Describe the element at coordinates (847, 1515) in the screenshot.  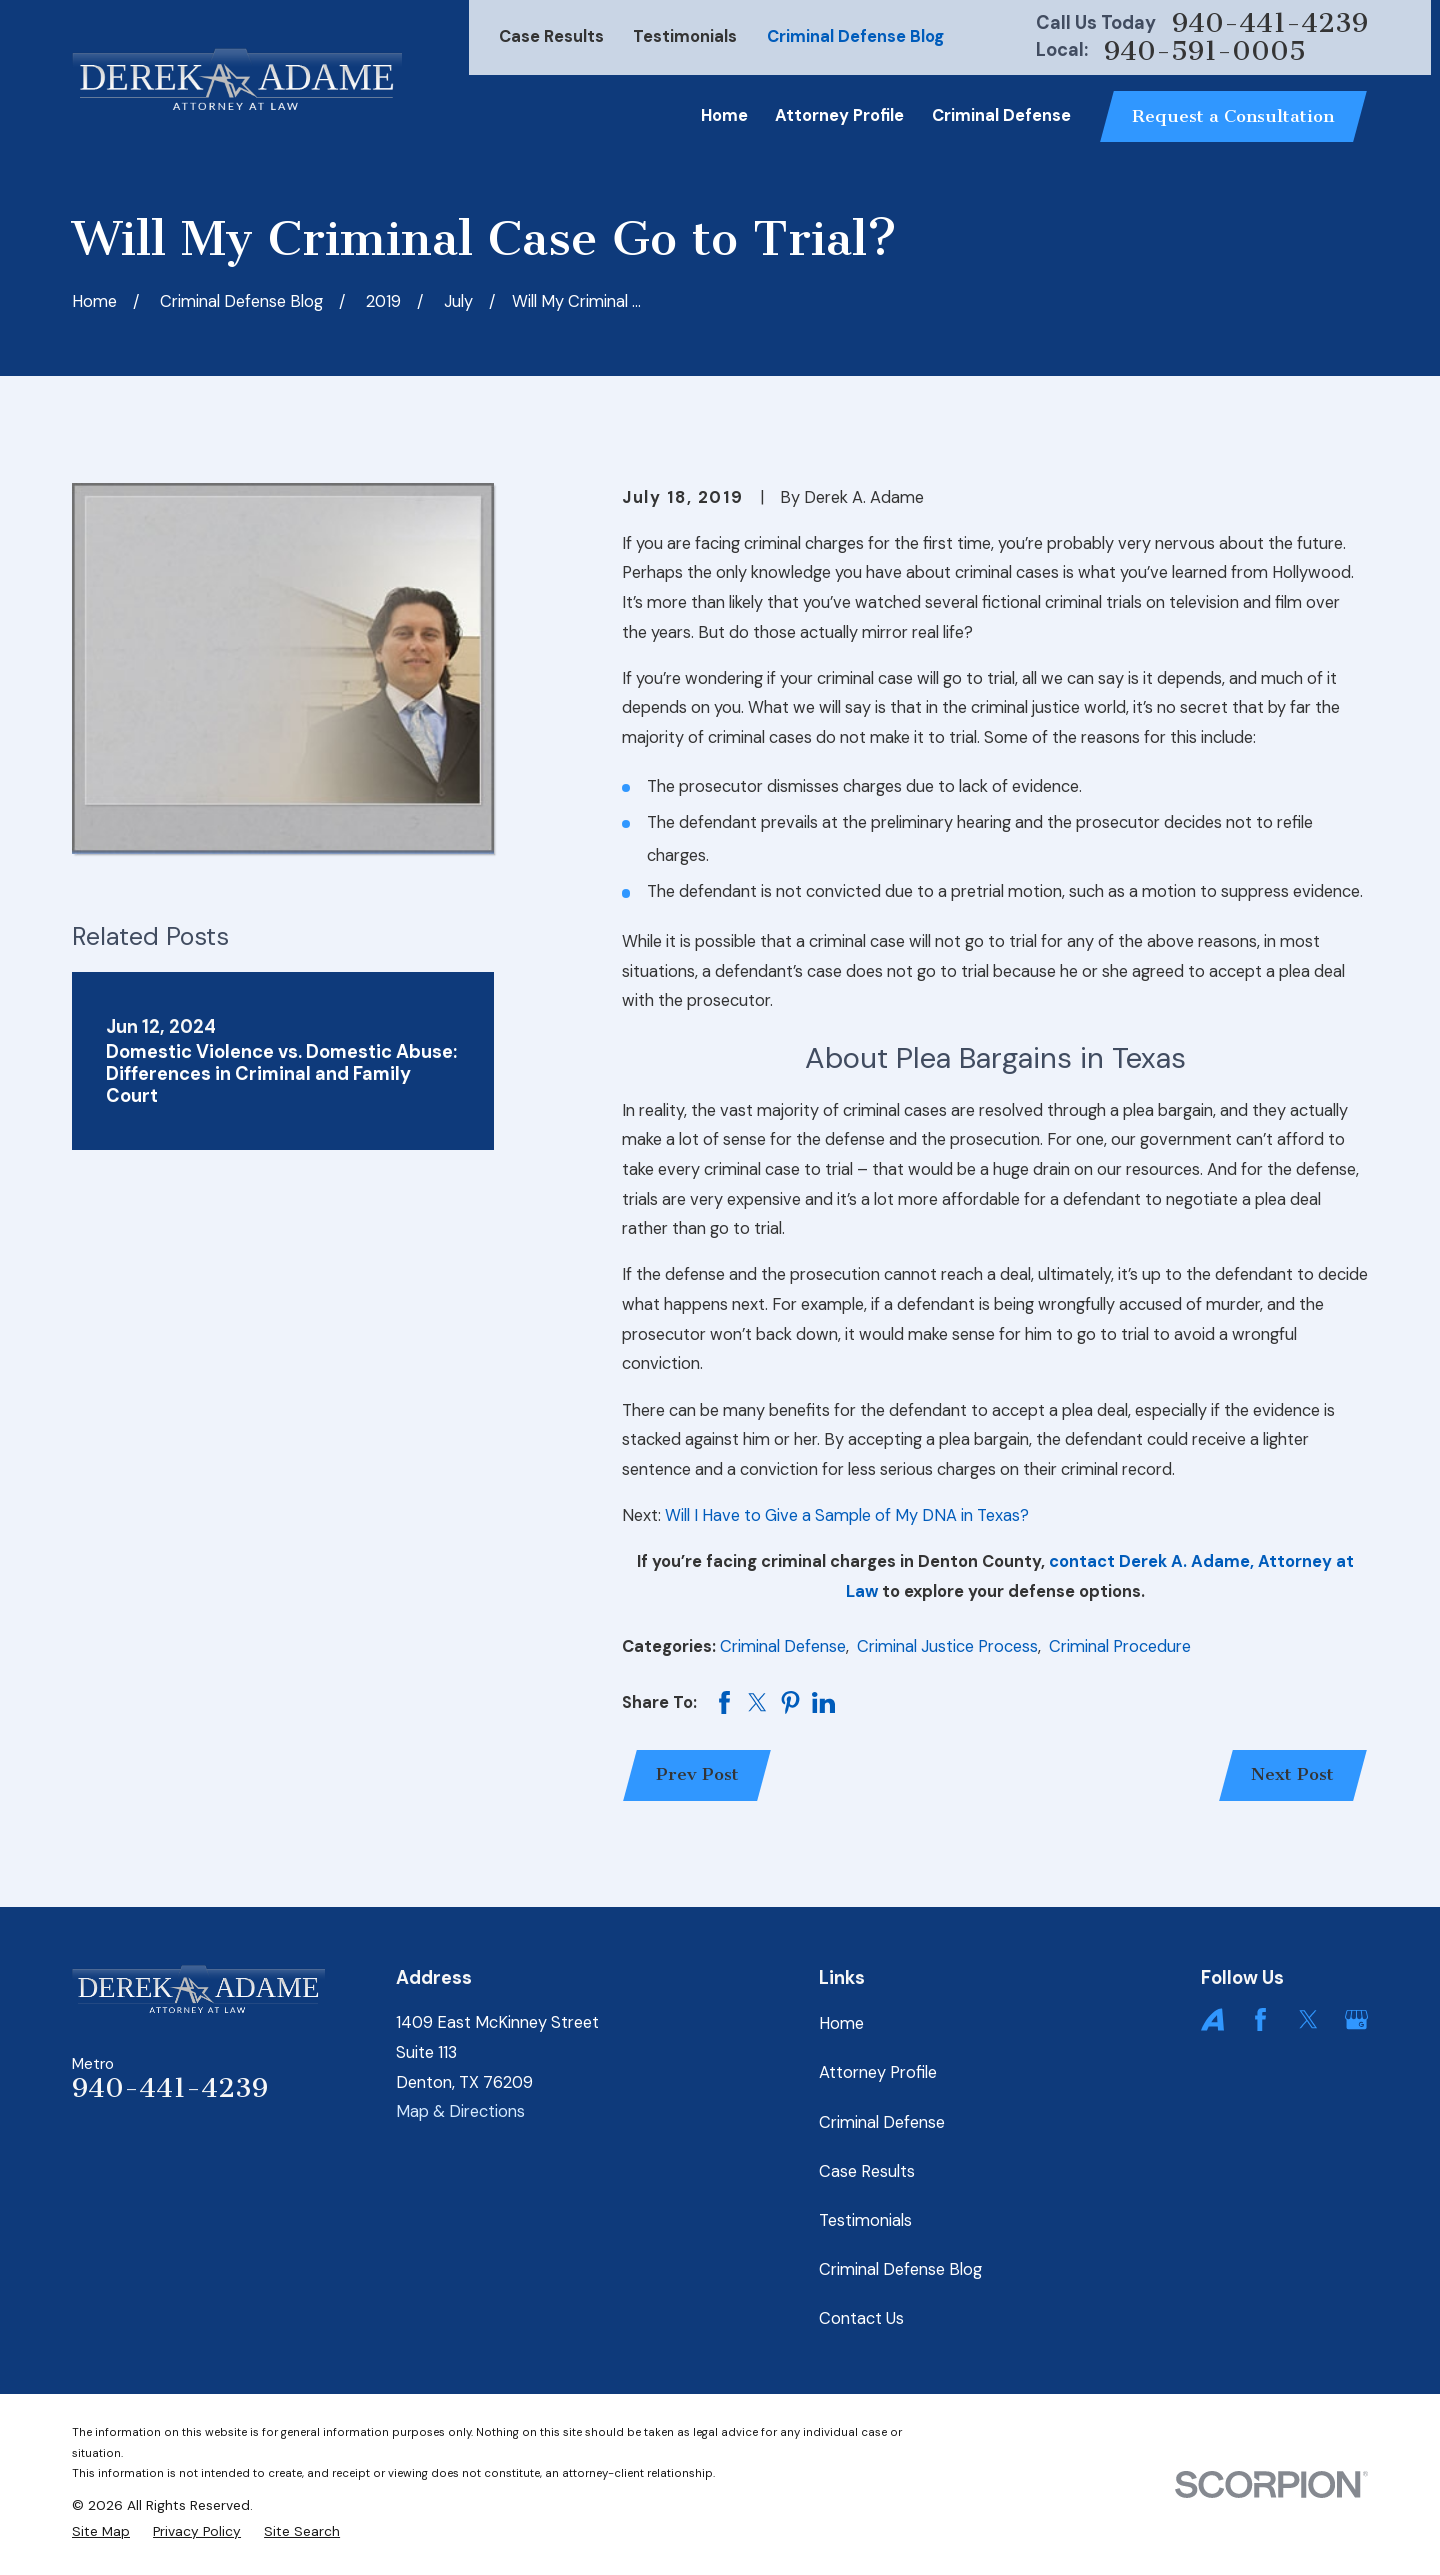
I see `Will I Have to Give a Sample of My DNA in Texas?` at that location.